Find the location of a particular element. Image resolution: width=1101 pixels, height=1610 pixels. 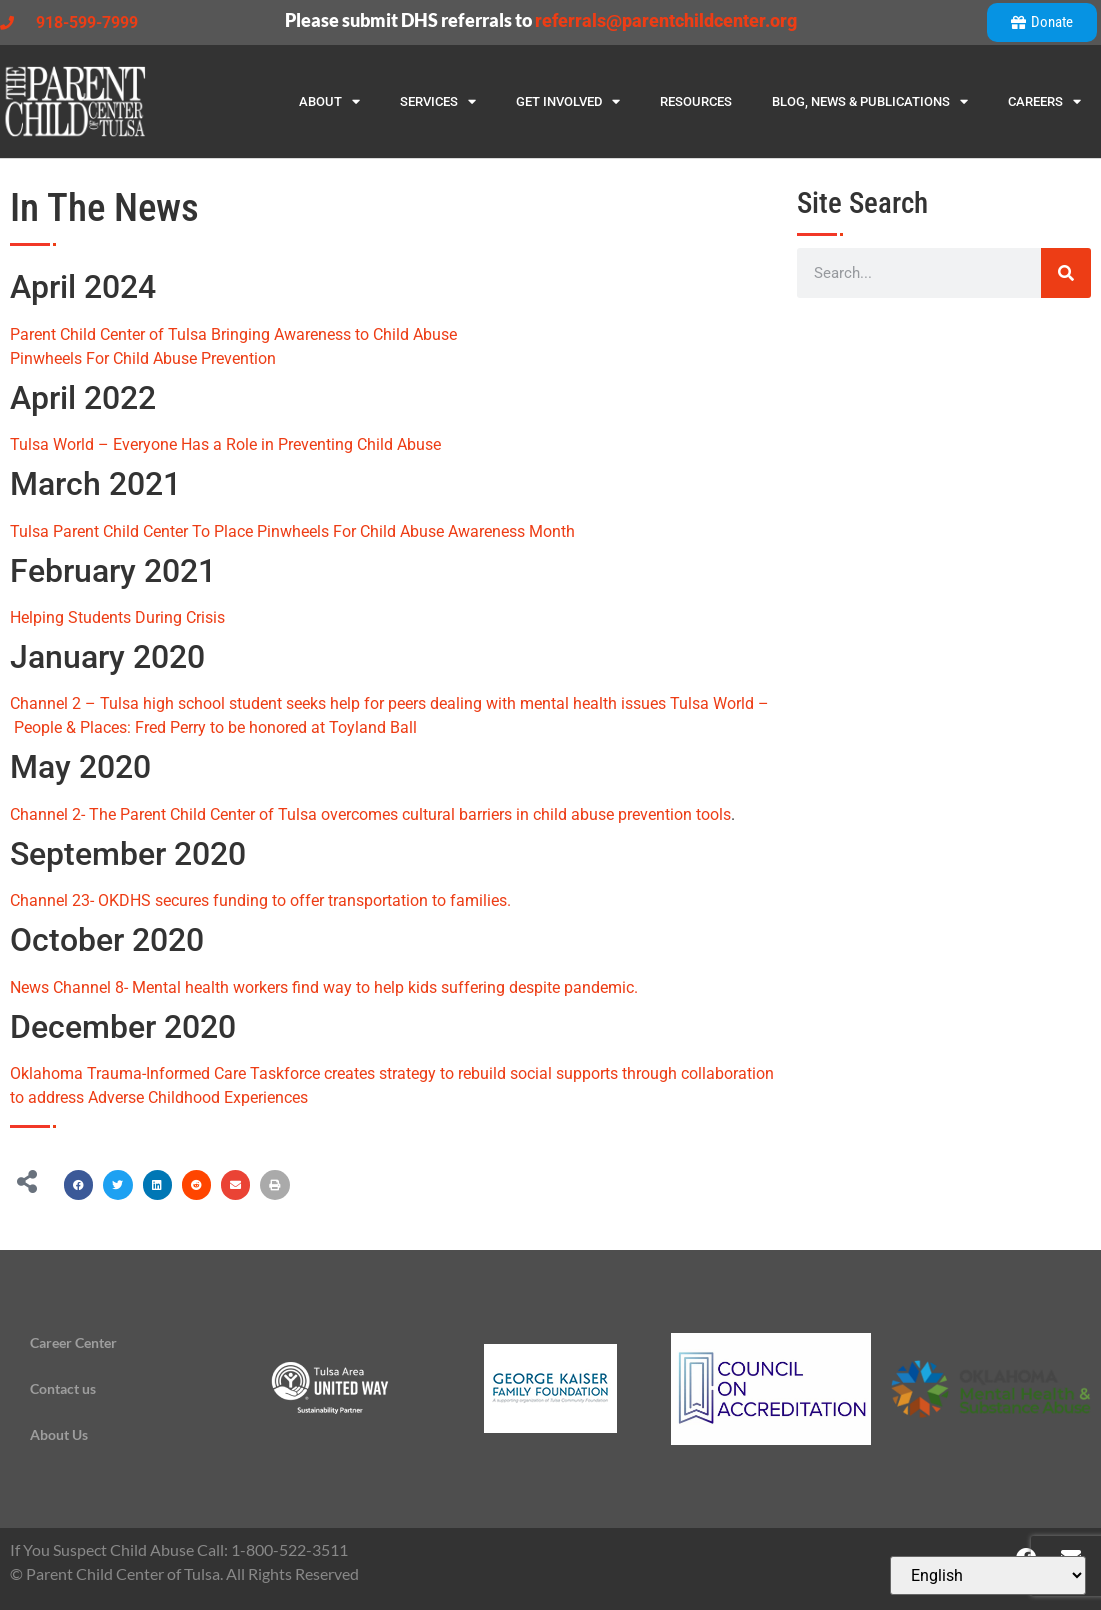

Careers is located at coordinates (1044, 101).